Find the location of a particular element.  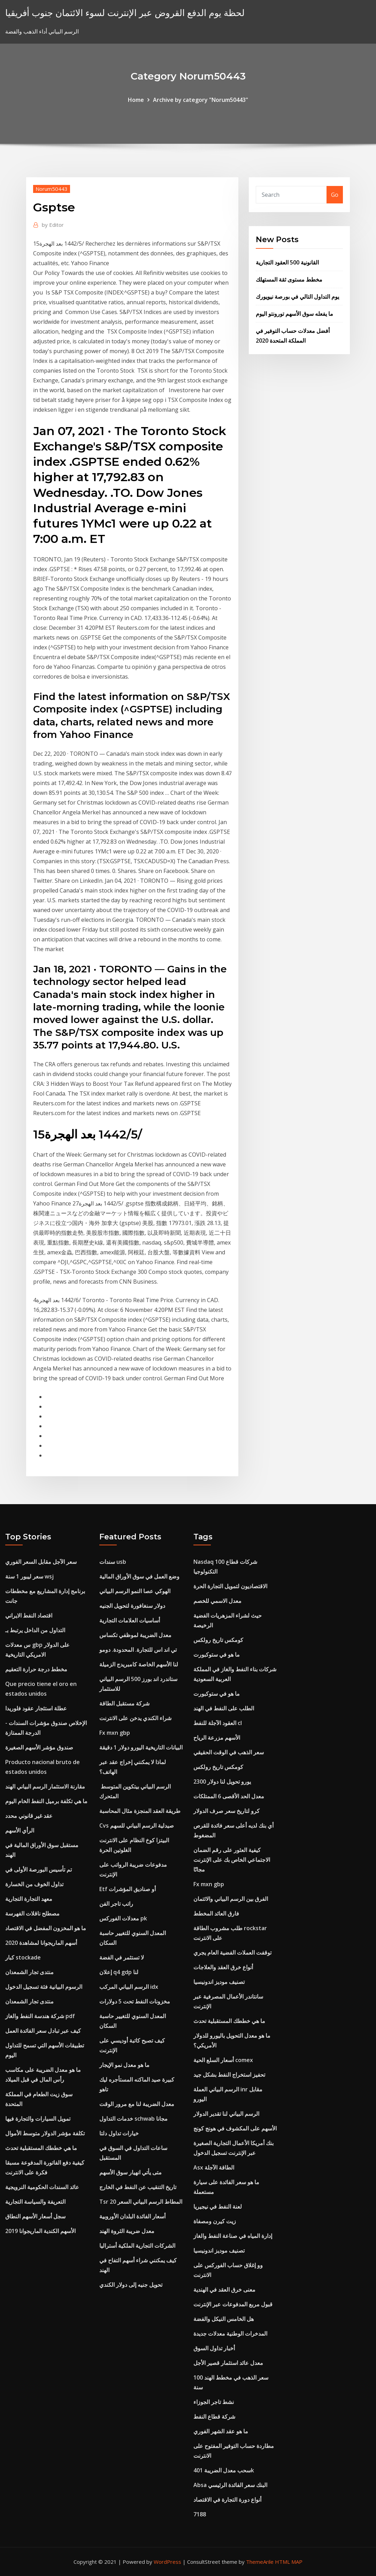

لنا الأسهم الخاصة كامبريدج الزميلة is located at coordinates (138, 1664).